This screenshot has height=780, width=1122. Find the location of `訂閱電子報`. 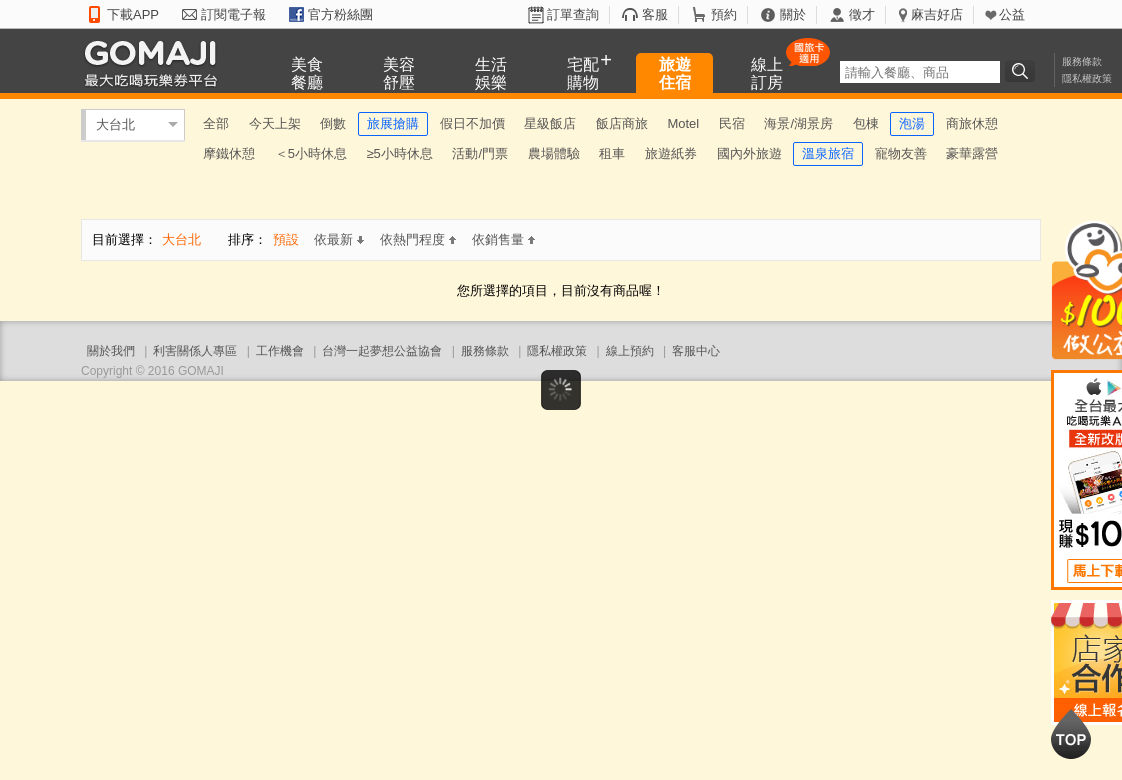

訂閱電子報 is located at coordinates (233, 14).